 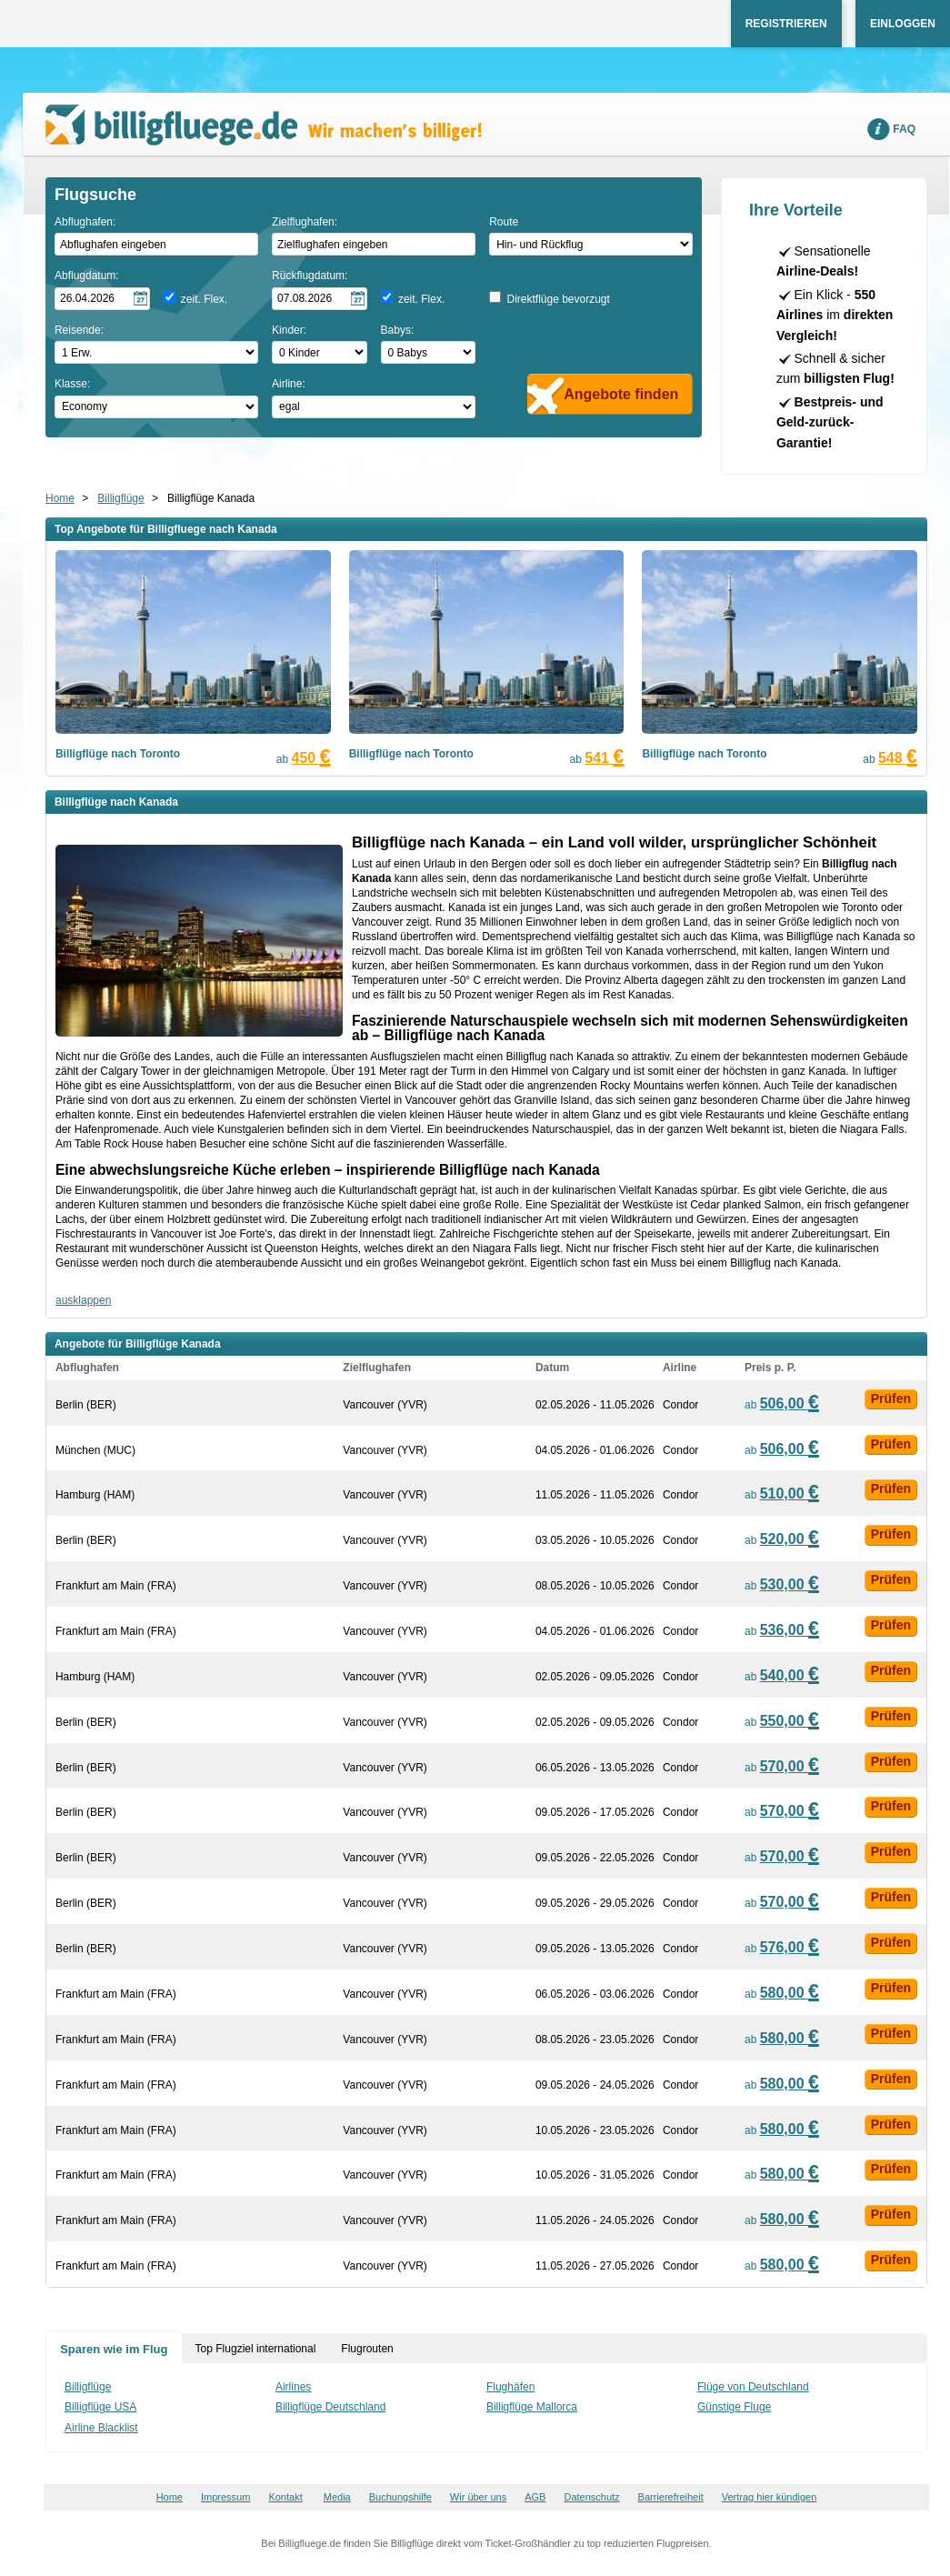 I want to click on Günstige Fluge, so click(x=734, y=2407).